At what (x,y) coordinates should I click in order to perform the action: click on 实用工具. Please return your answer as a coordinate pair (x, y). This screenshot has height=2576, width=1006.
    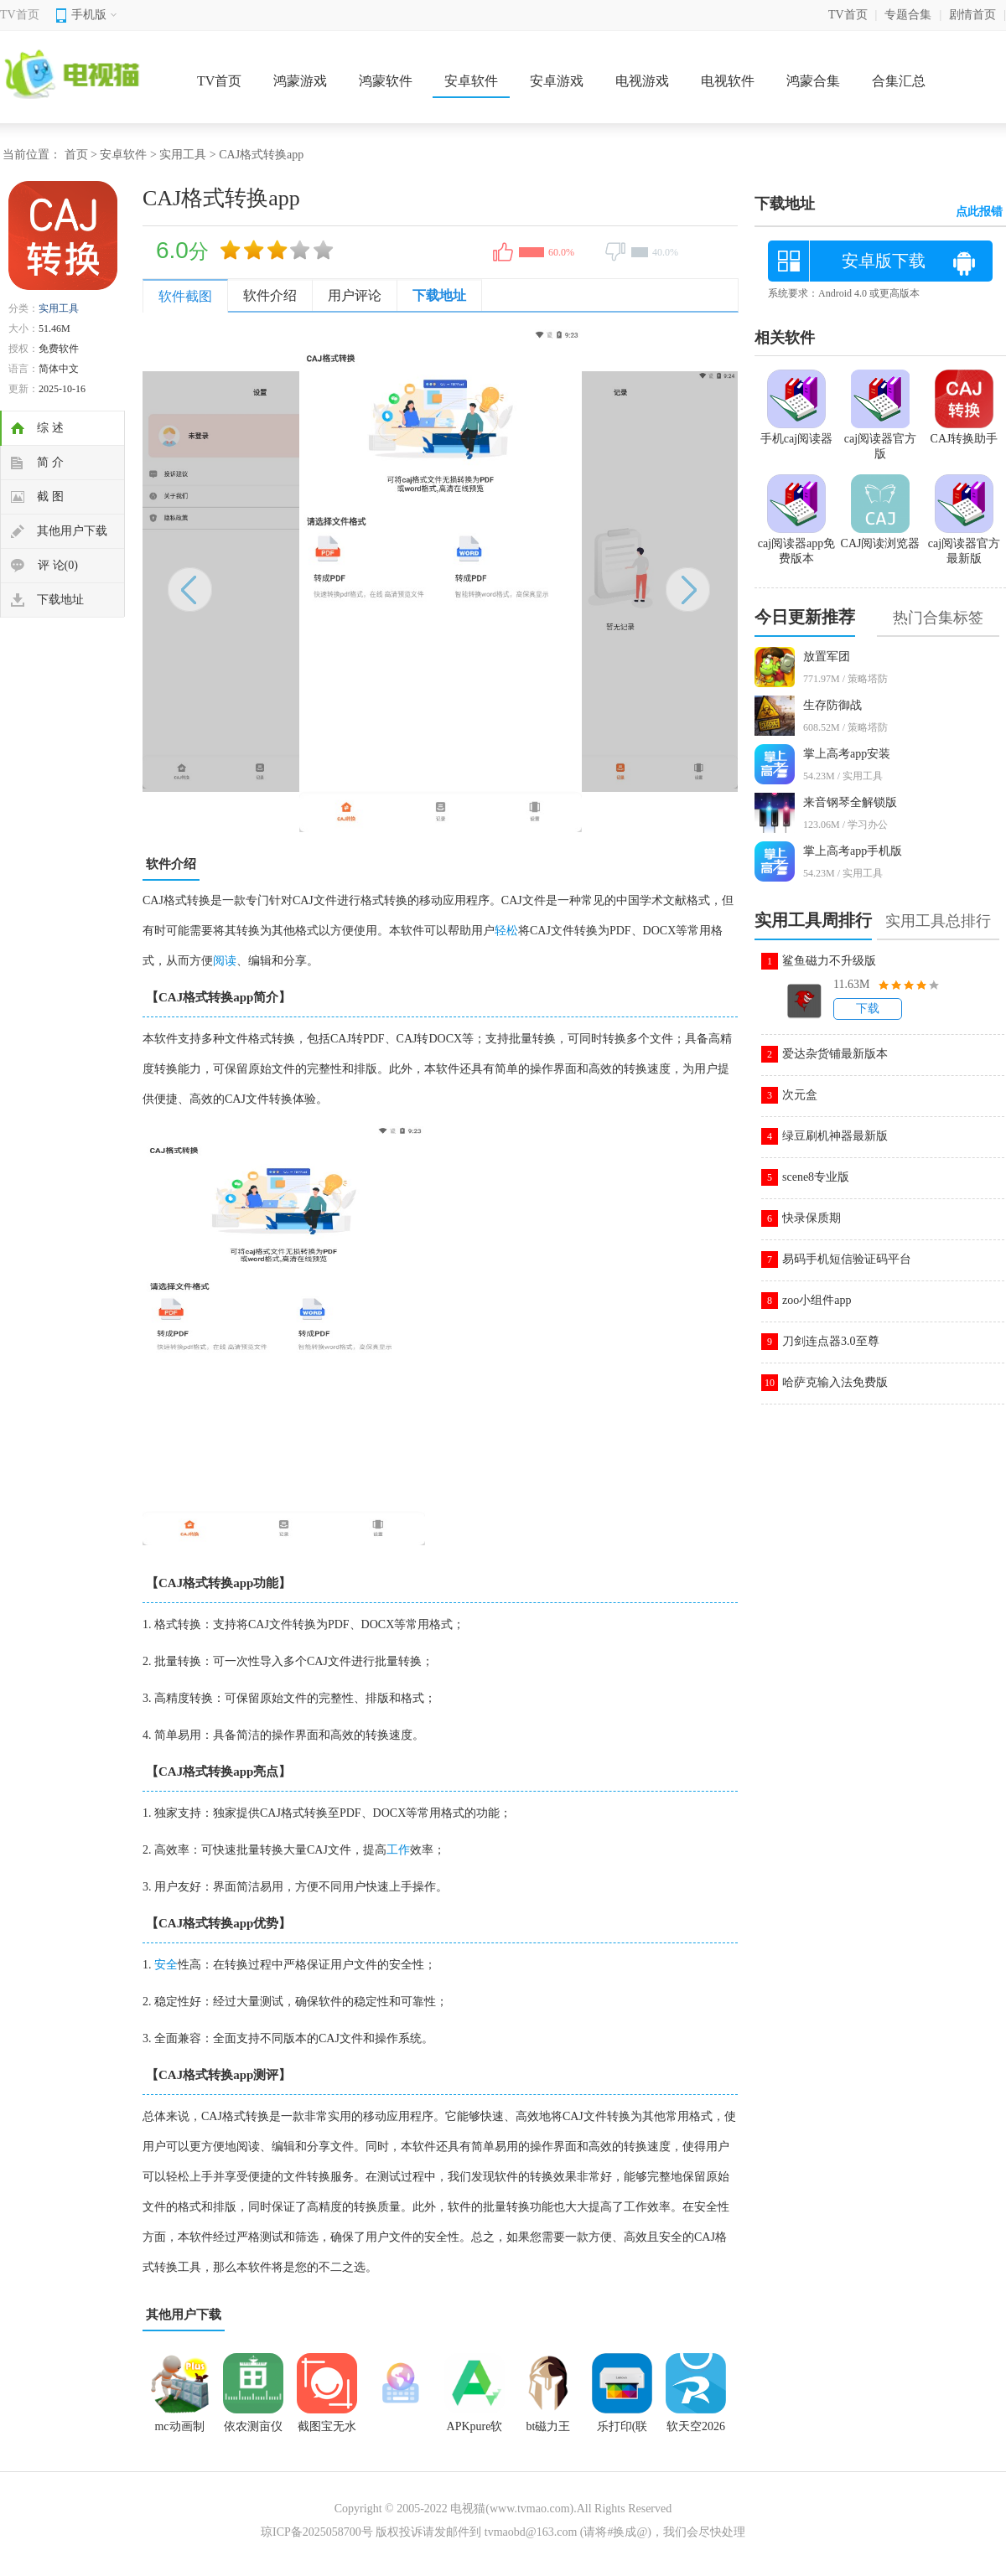
    Looking at the image, I should click on (182, 154).